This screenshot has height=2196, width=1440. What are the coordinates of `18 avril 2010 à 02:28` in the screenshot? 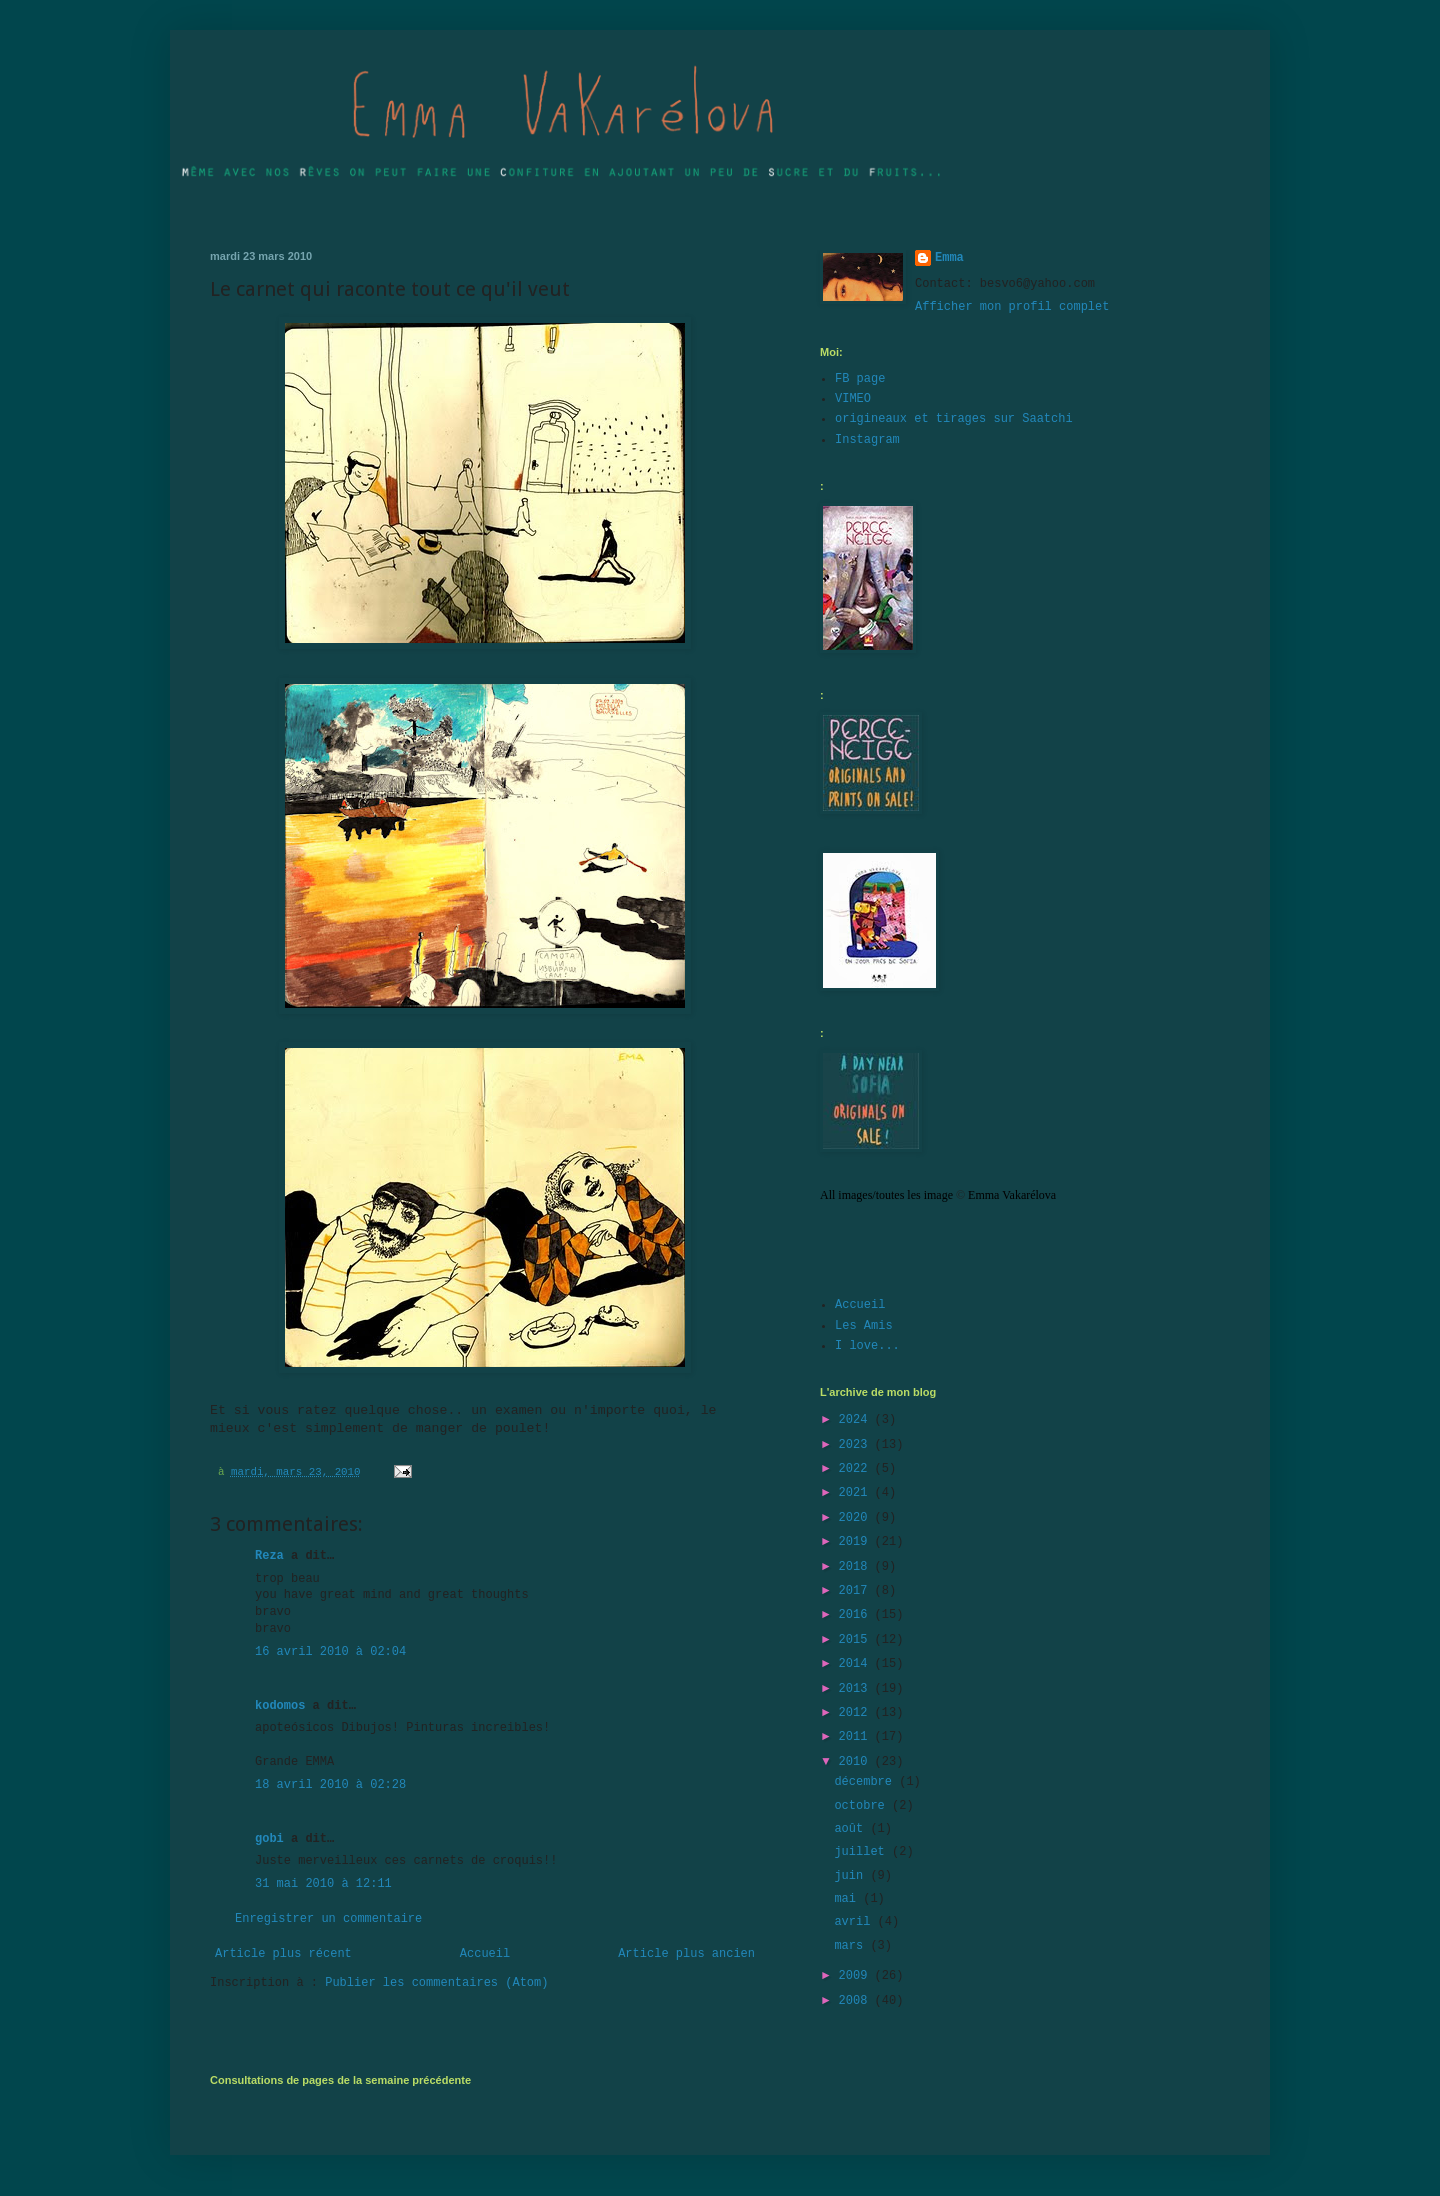 It's located at (330, 1785).